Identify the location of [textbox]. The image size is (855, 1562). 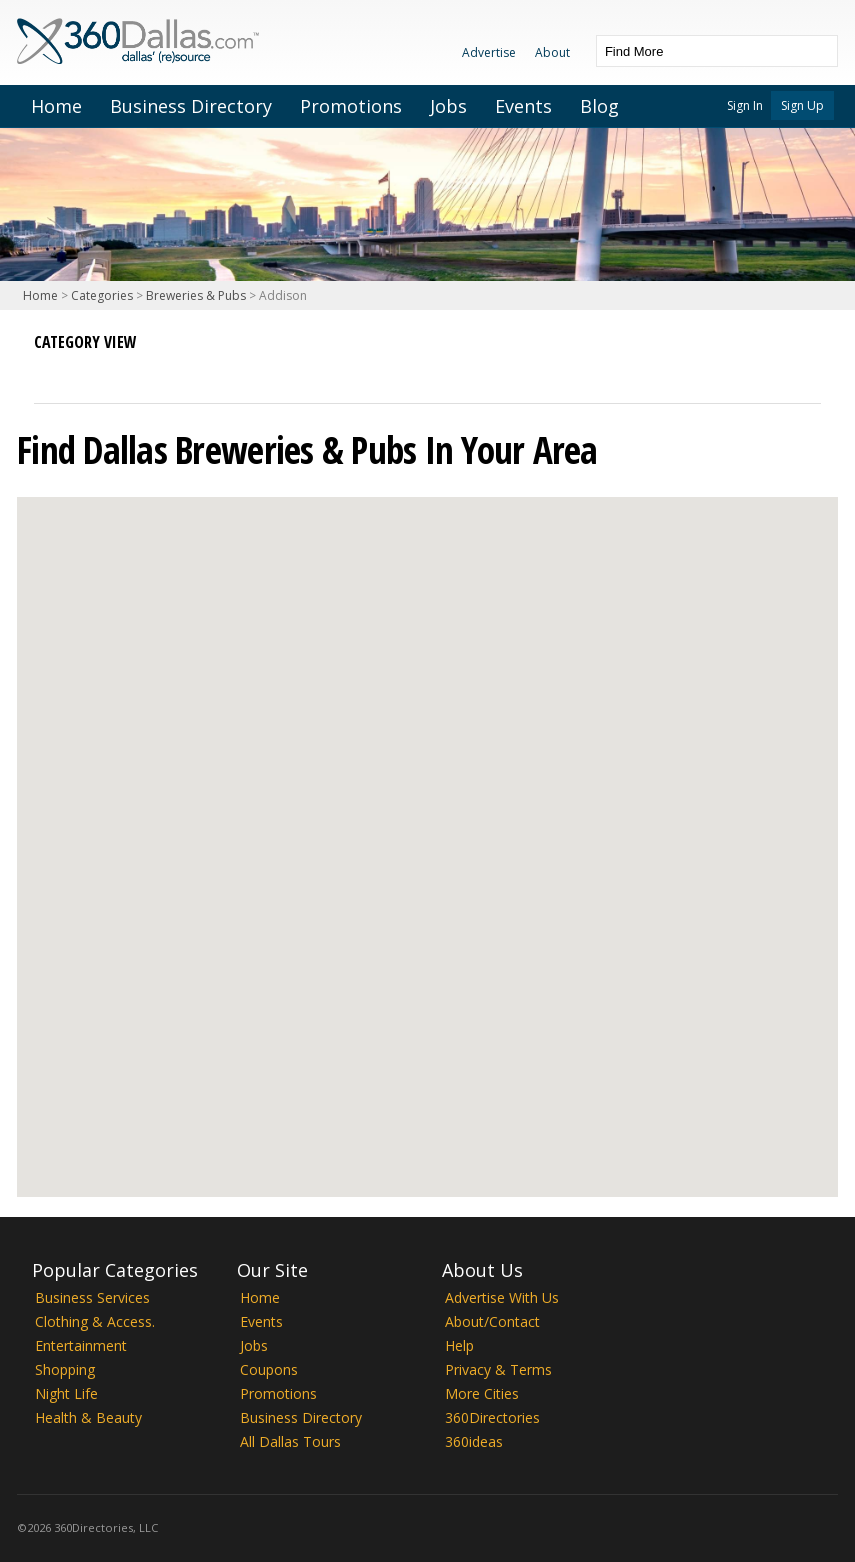
(697, 51).